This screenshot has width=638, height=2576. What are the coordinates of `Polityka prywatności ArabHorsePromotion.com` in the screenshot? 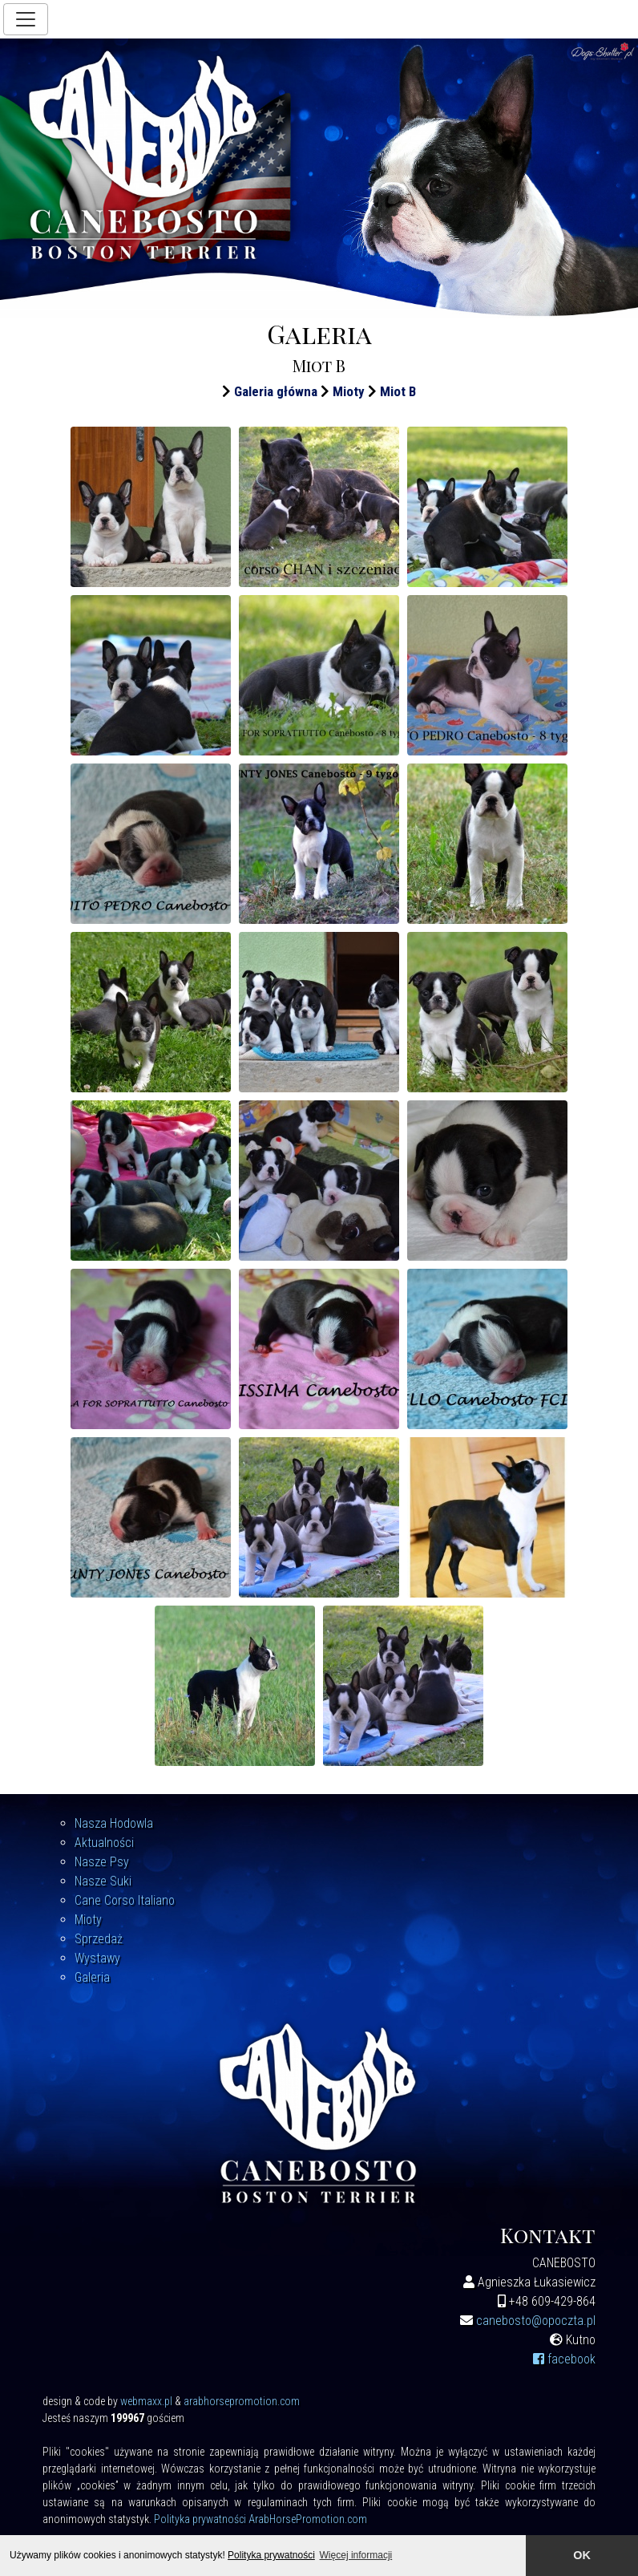 It's located at (260, 2519).